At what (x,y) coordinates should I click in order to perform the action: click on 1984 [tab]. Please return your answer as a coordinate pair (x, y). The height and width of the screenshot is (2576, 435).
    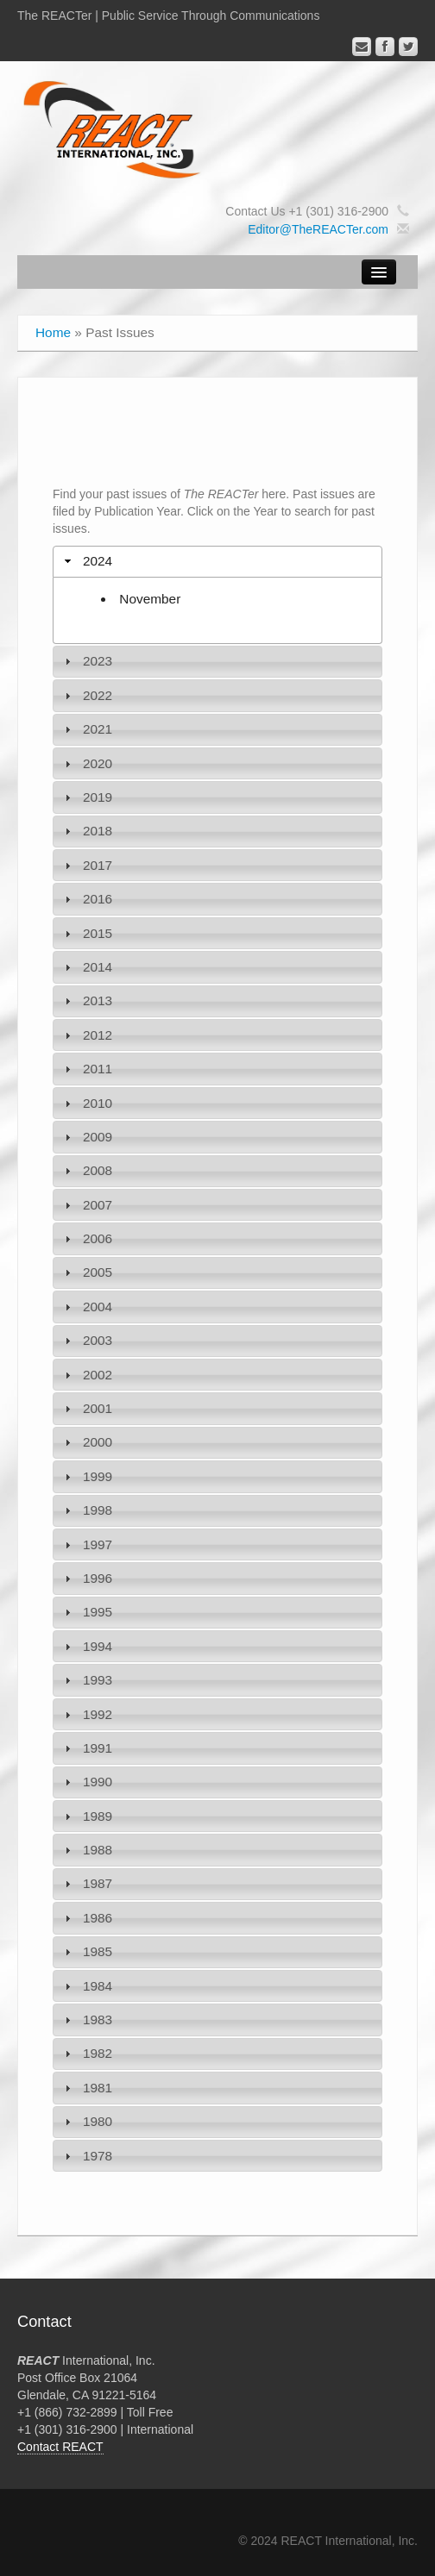
    Looking at the image, I should click on (86, 1986).